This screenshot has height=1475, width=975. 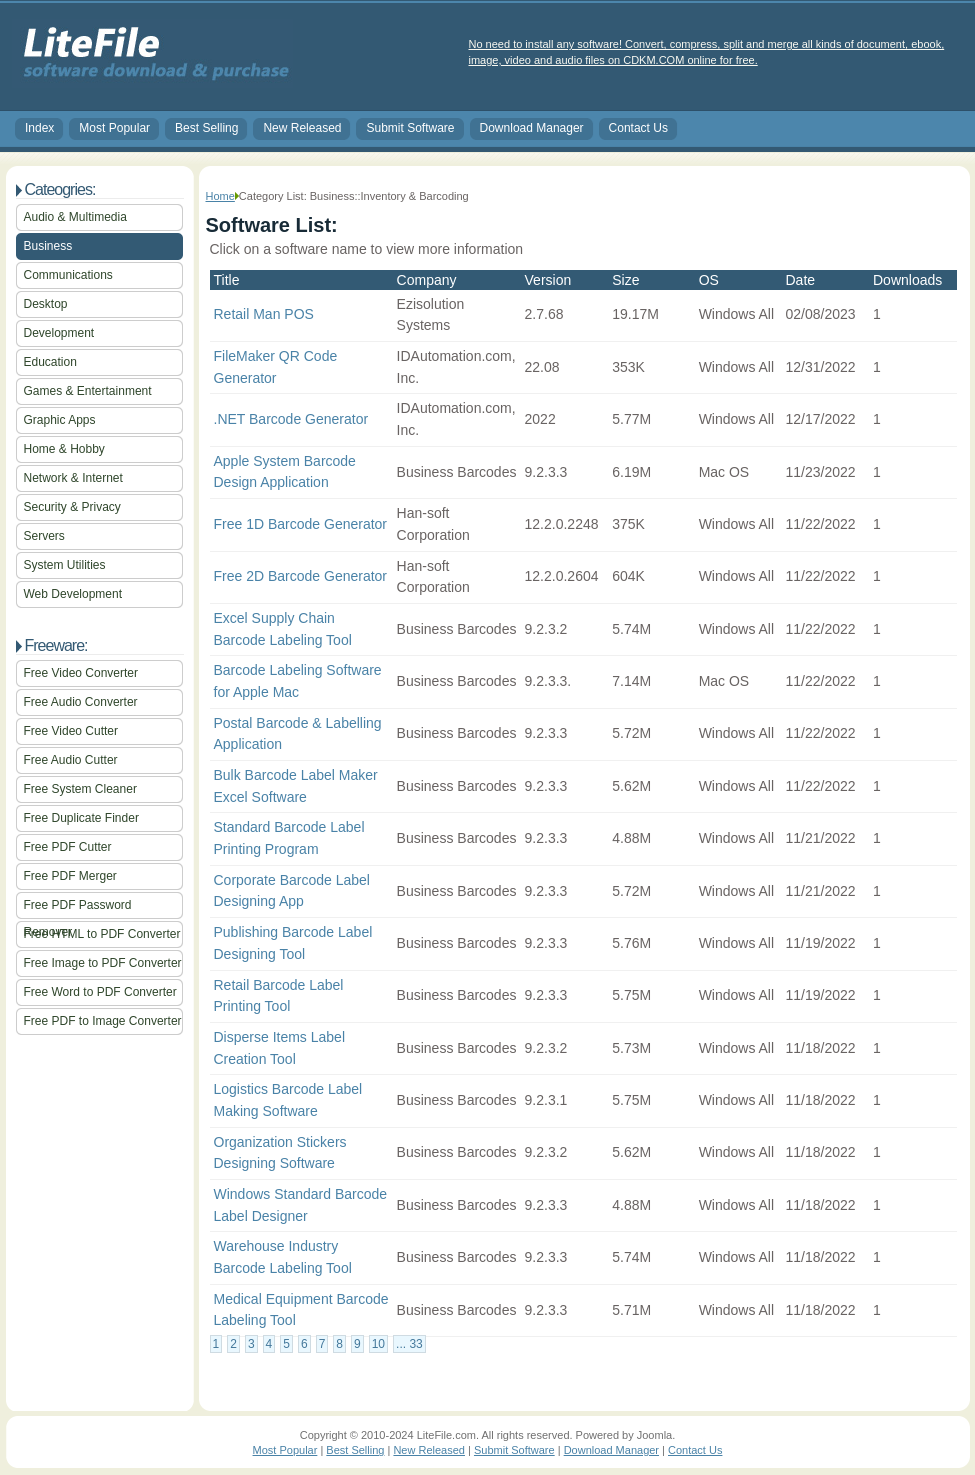 What do you see at coordinates (73, 478) in the screenshot?
I see `Network & Internet` at bounding box center [73, 478].